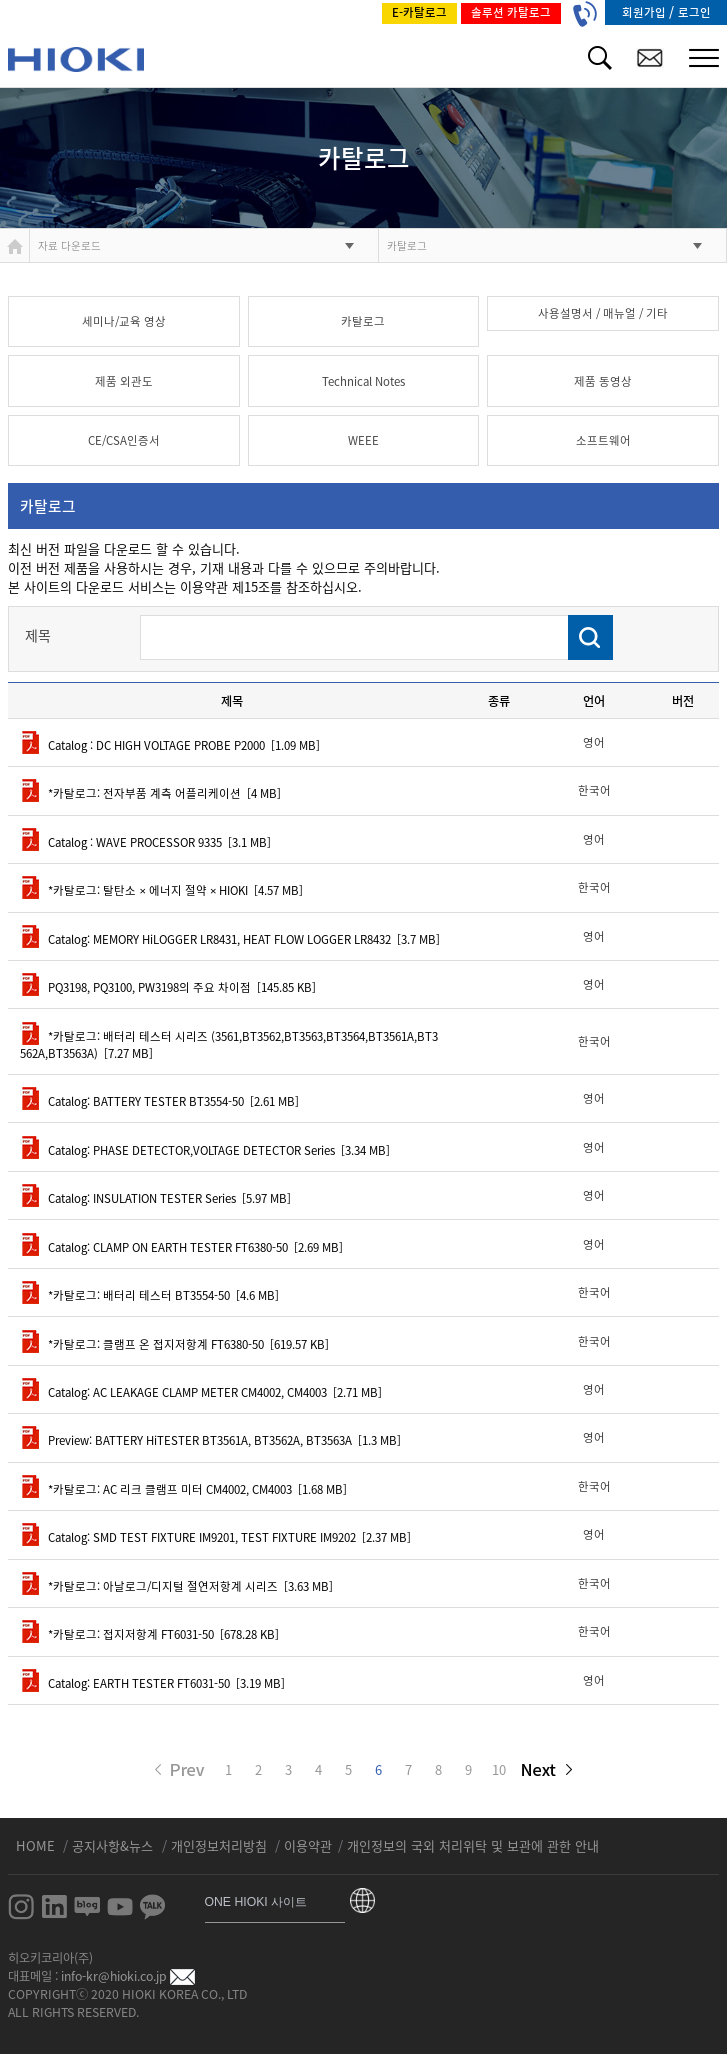 The width and height of the screenshot is (727, 2066). Describe the element at coordinates (183, 1489) in the screenshot. I see `*카탈로그: AC 리크 클램프 미터 CM4002, CM4003 [1.68 MB]` at that location.